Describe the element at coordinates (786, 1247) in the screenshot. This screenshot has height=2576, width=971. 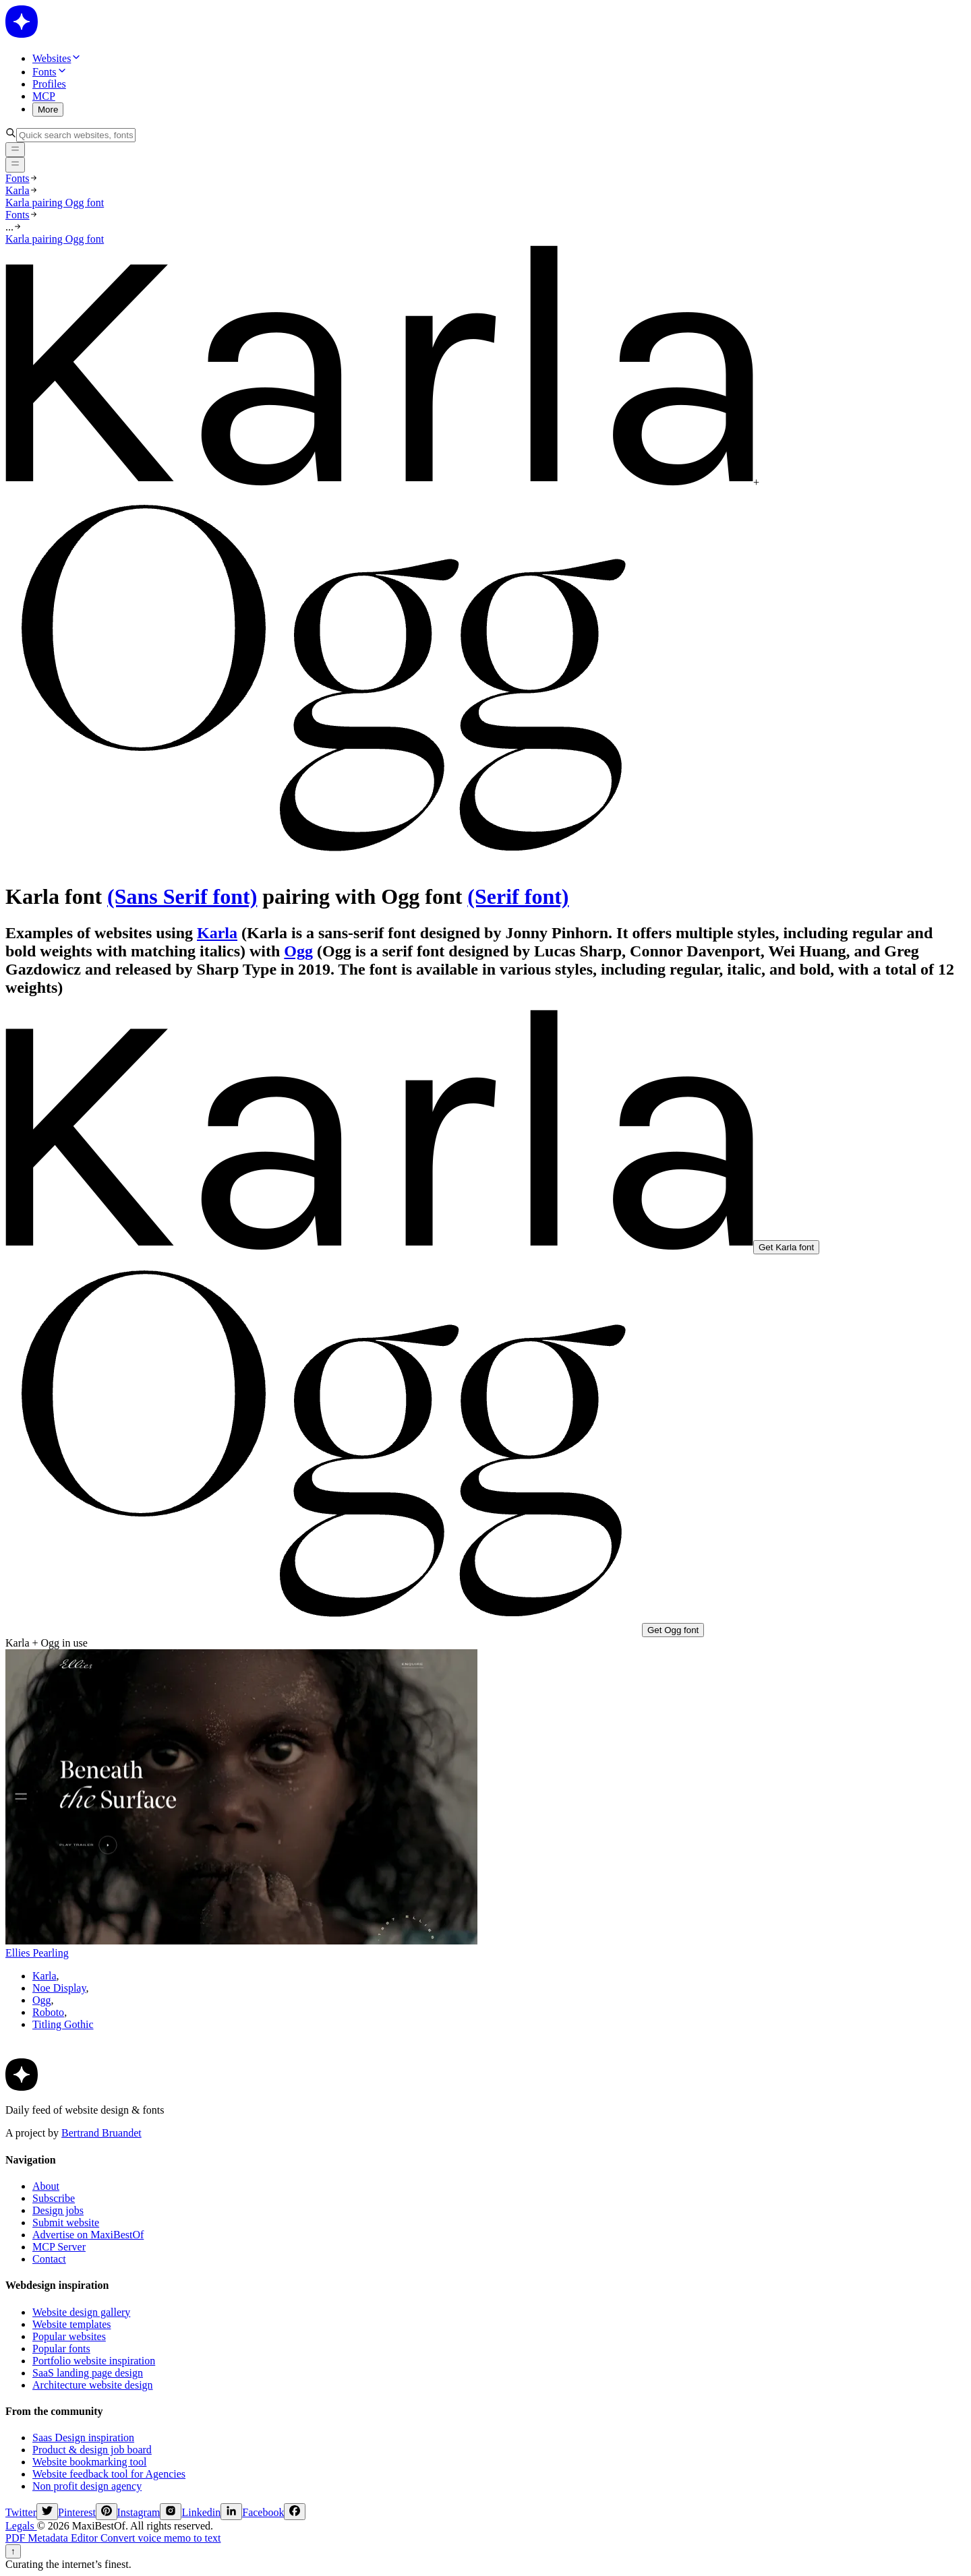
I see `Get Karla font` at that location.